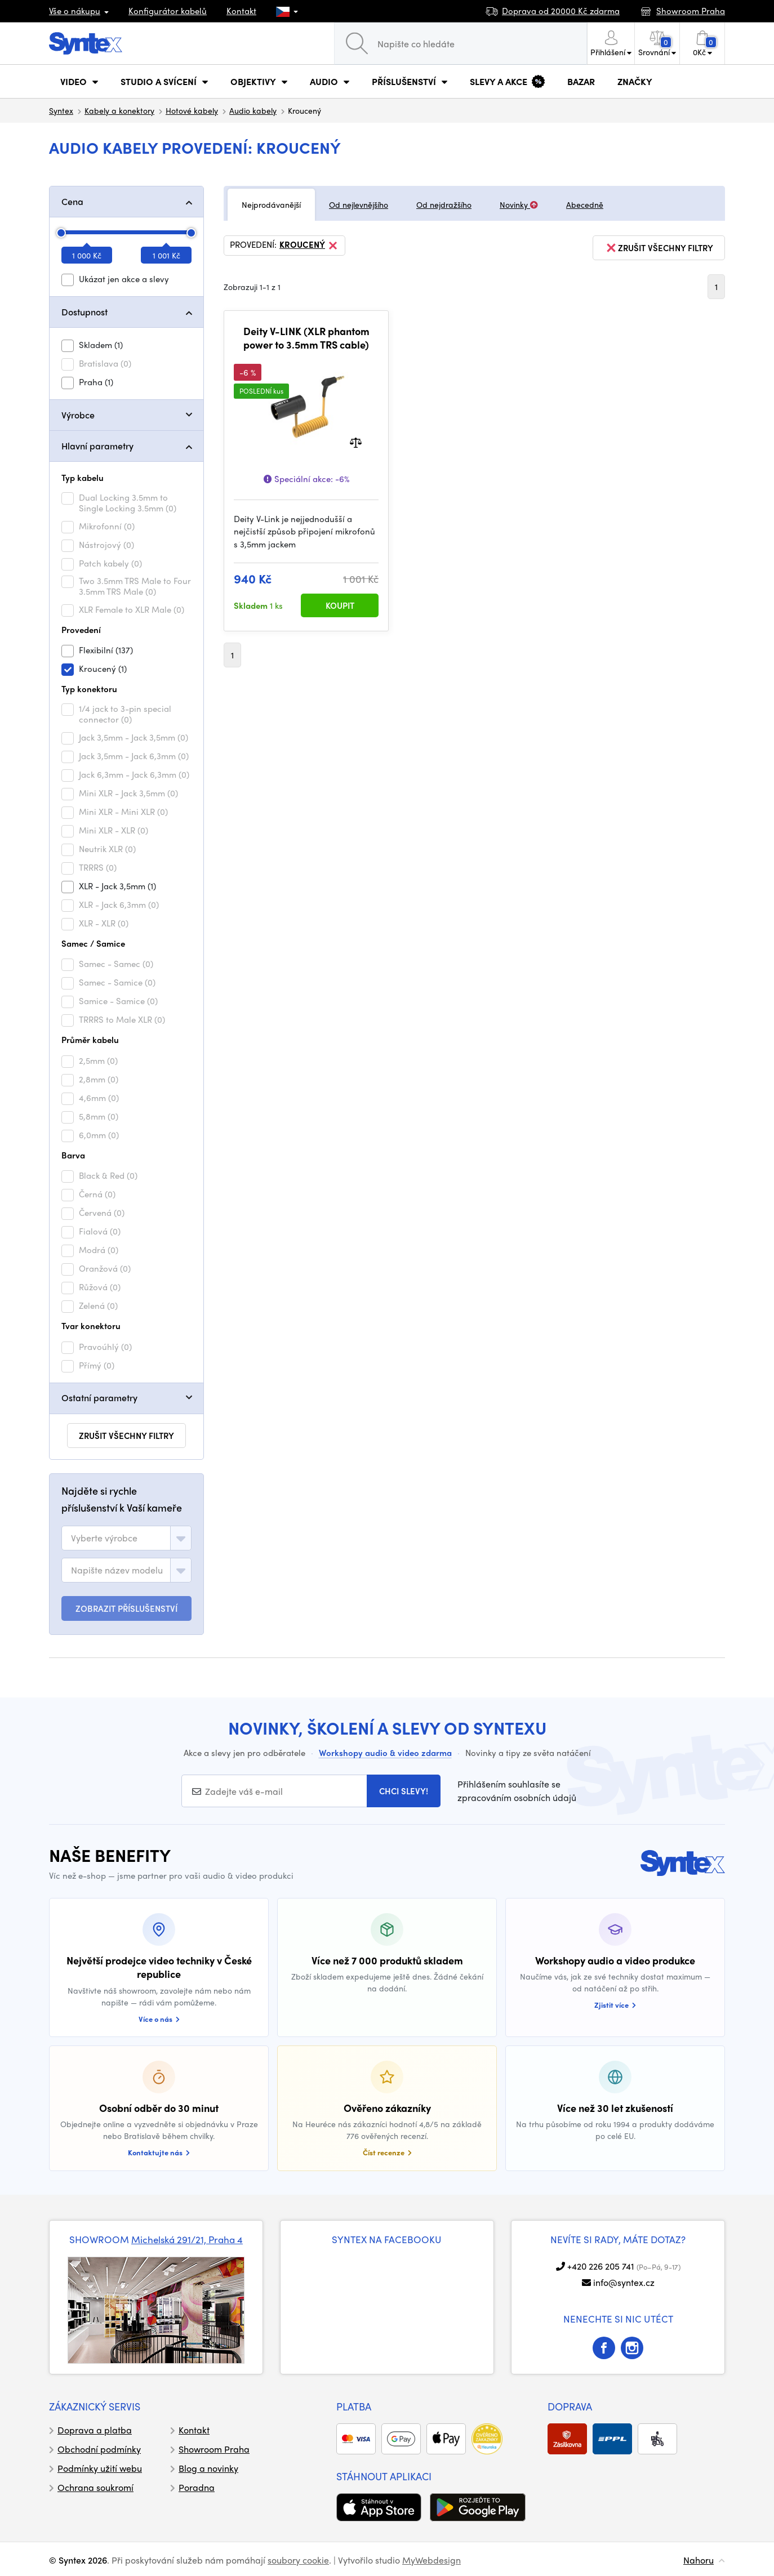 This screenshot has height=2576, width=774. I want to click on Obchodní podmínky, so click(99, 2449).